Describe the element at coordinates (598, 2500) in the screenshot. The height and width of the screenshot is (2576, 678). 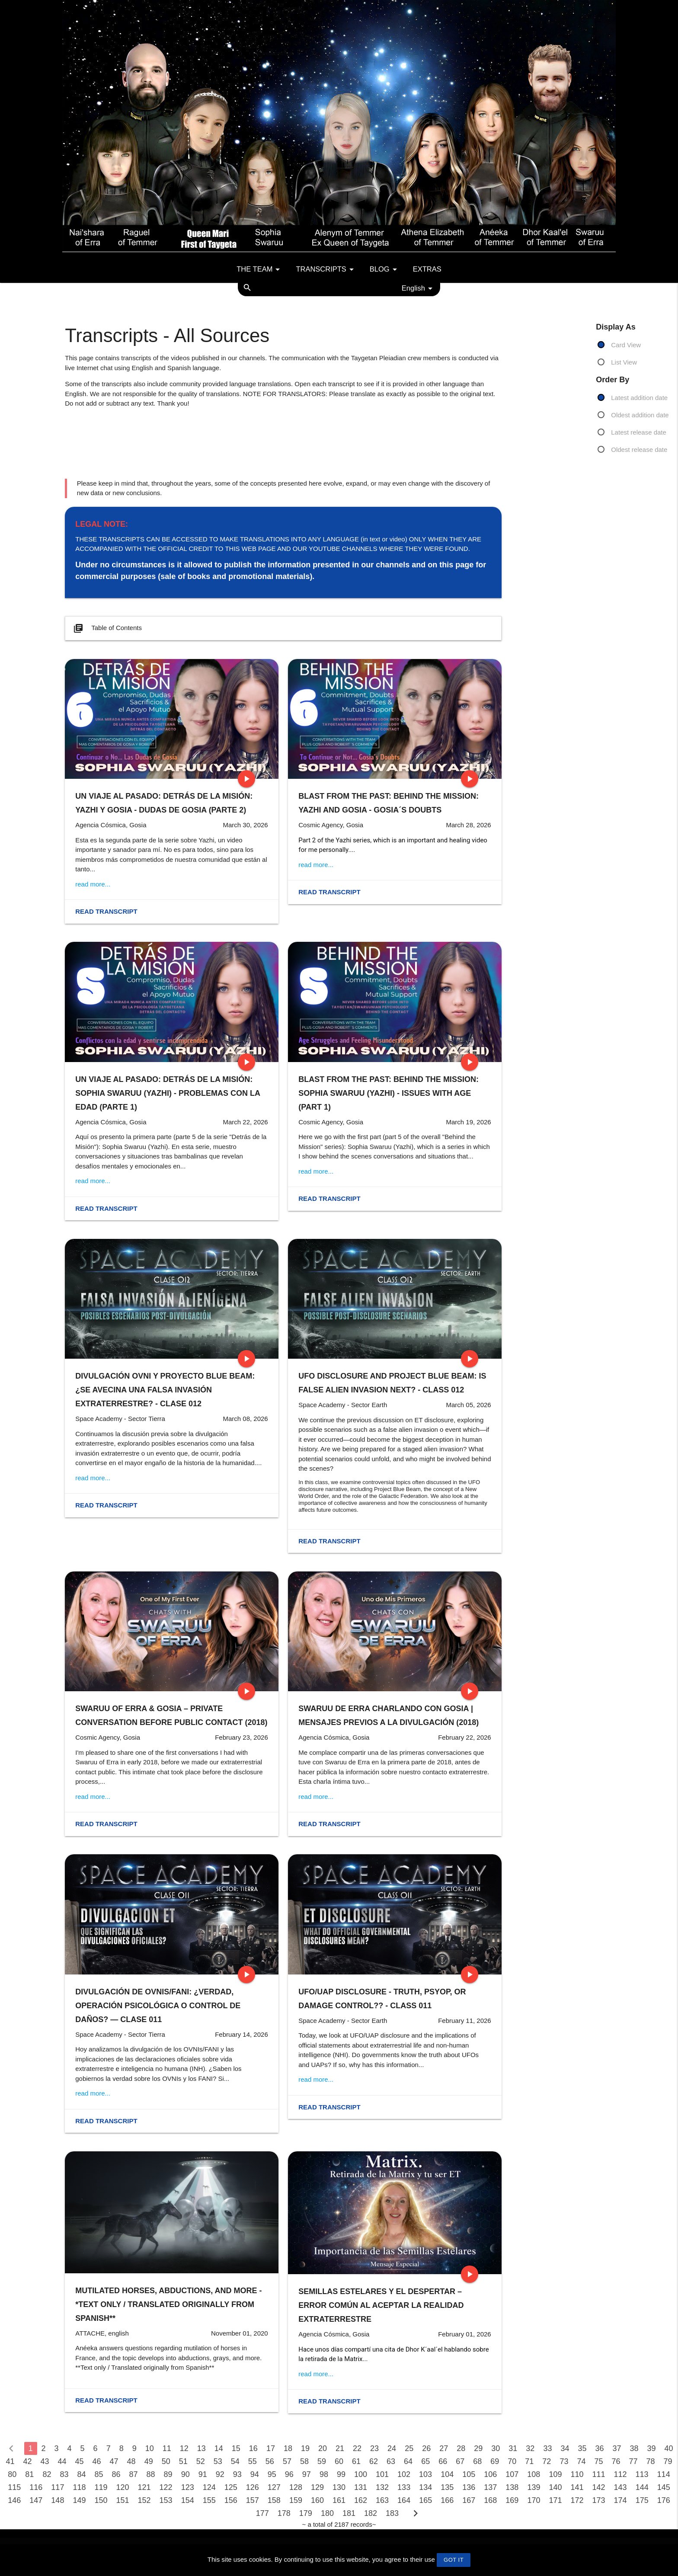
I see `173` at that location.